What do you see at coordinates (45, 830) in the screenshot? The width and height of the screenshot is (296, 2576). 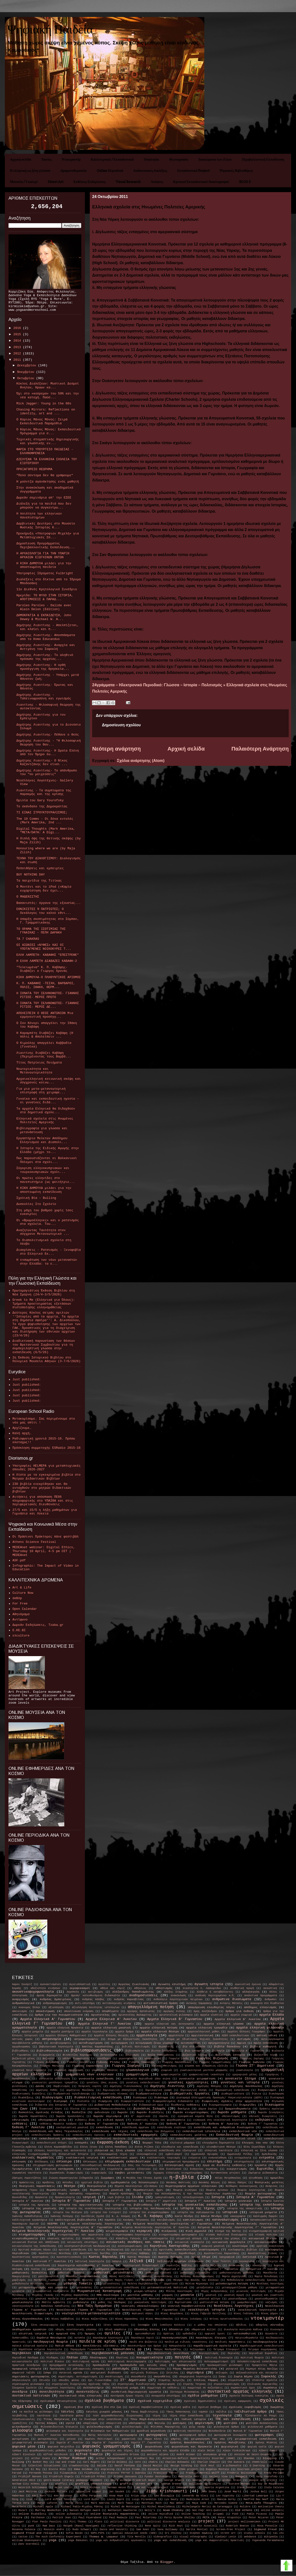 I see `Digital Thoughts (Mark Amerika, "META/DATA: A Digi...` at bounding box center [45, 830].